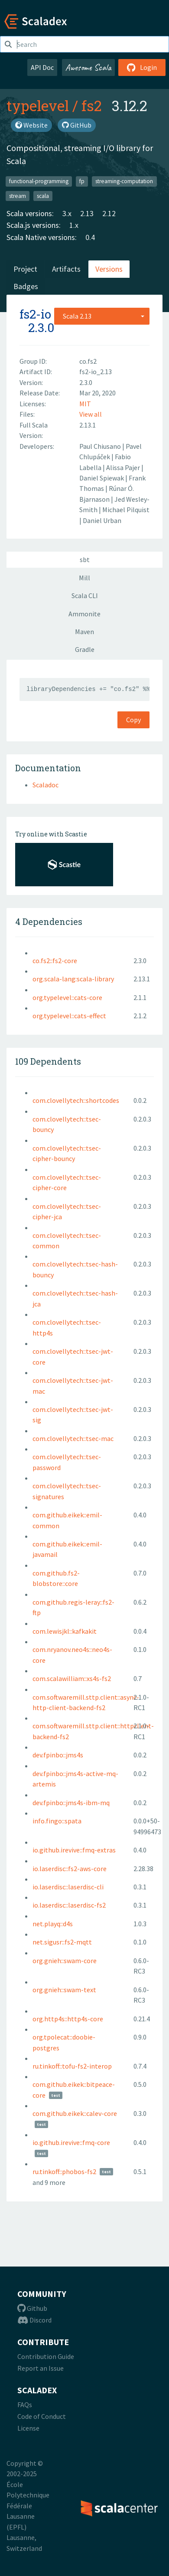 This screenshot has height=2576, width=169. What do you see at coordinates (75, 1100) in the screenshot?
I see `com.clovellytech::shortcodes` at bounding box center [75, 1100].